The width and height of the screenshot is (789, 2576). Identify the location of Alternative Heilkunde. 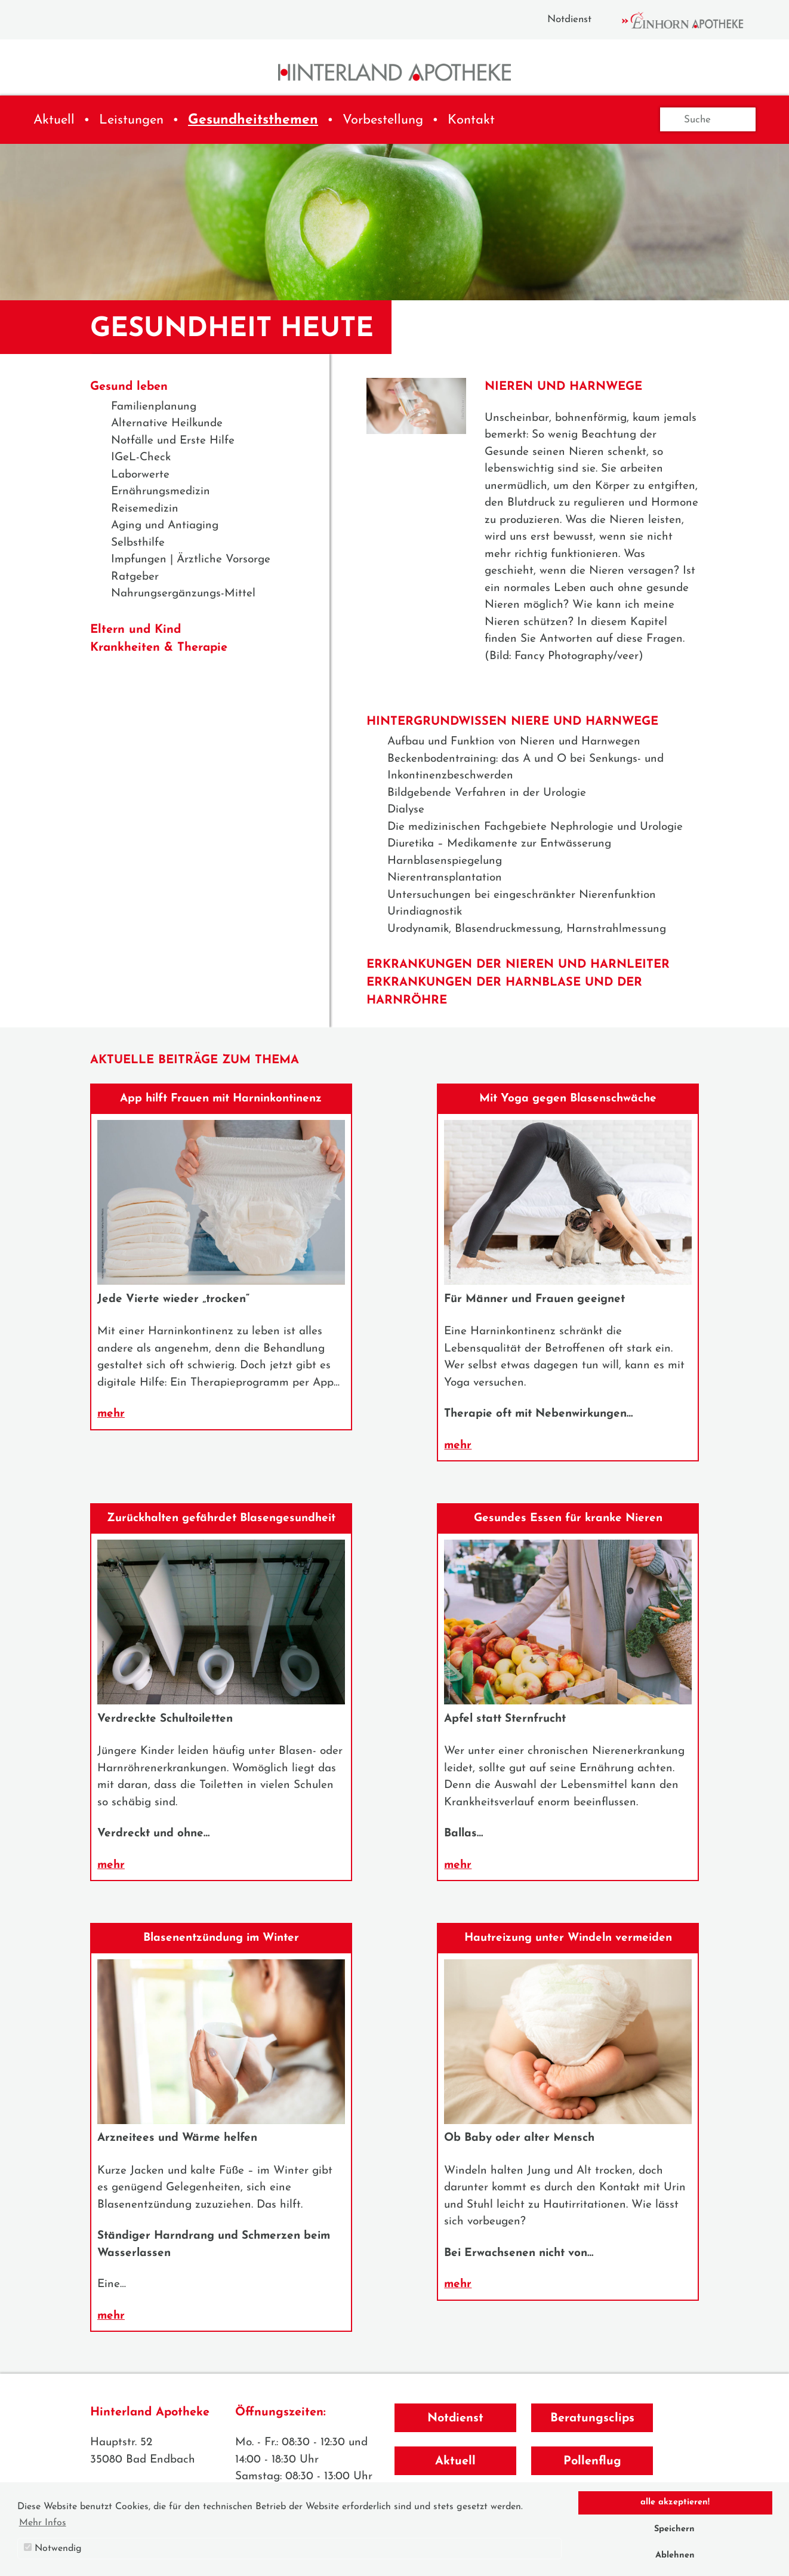
(167, 423).